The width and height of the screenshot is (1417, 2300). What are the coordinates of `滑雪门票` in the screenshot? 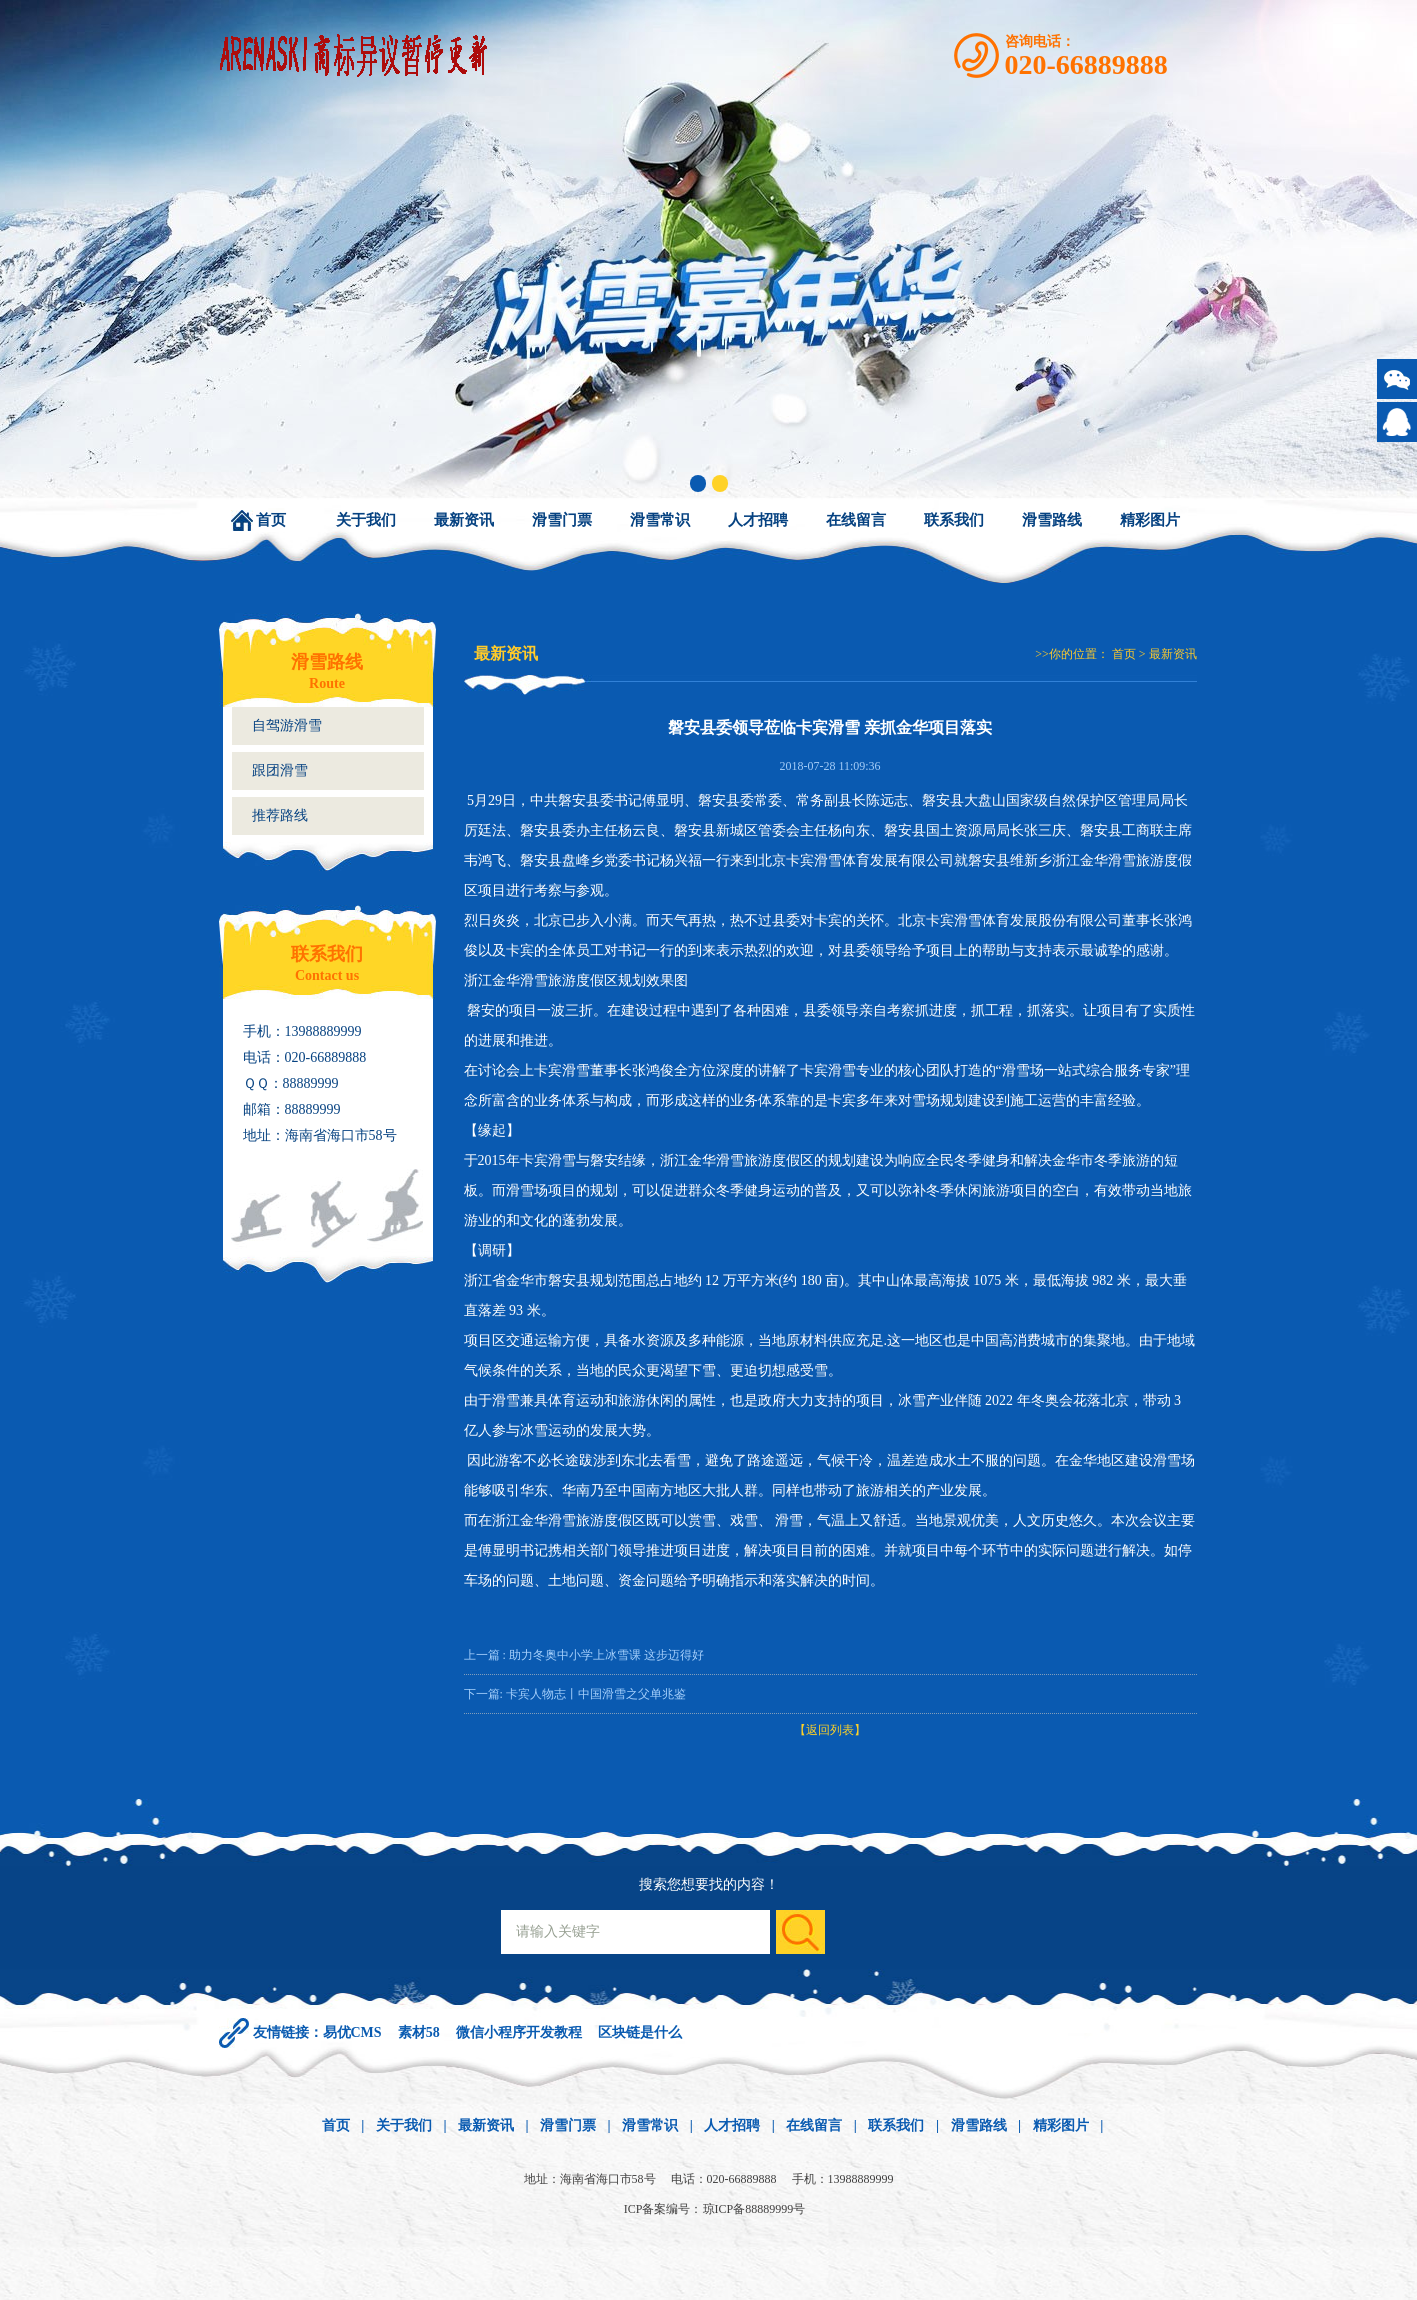 It's located at (562, 520).